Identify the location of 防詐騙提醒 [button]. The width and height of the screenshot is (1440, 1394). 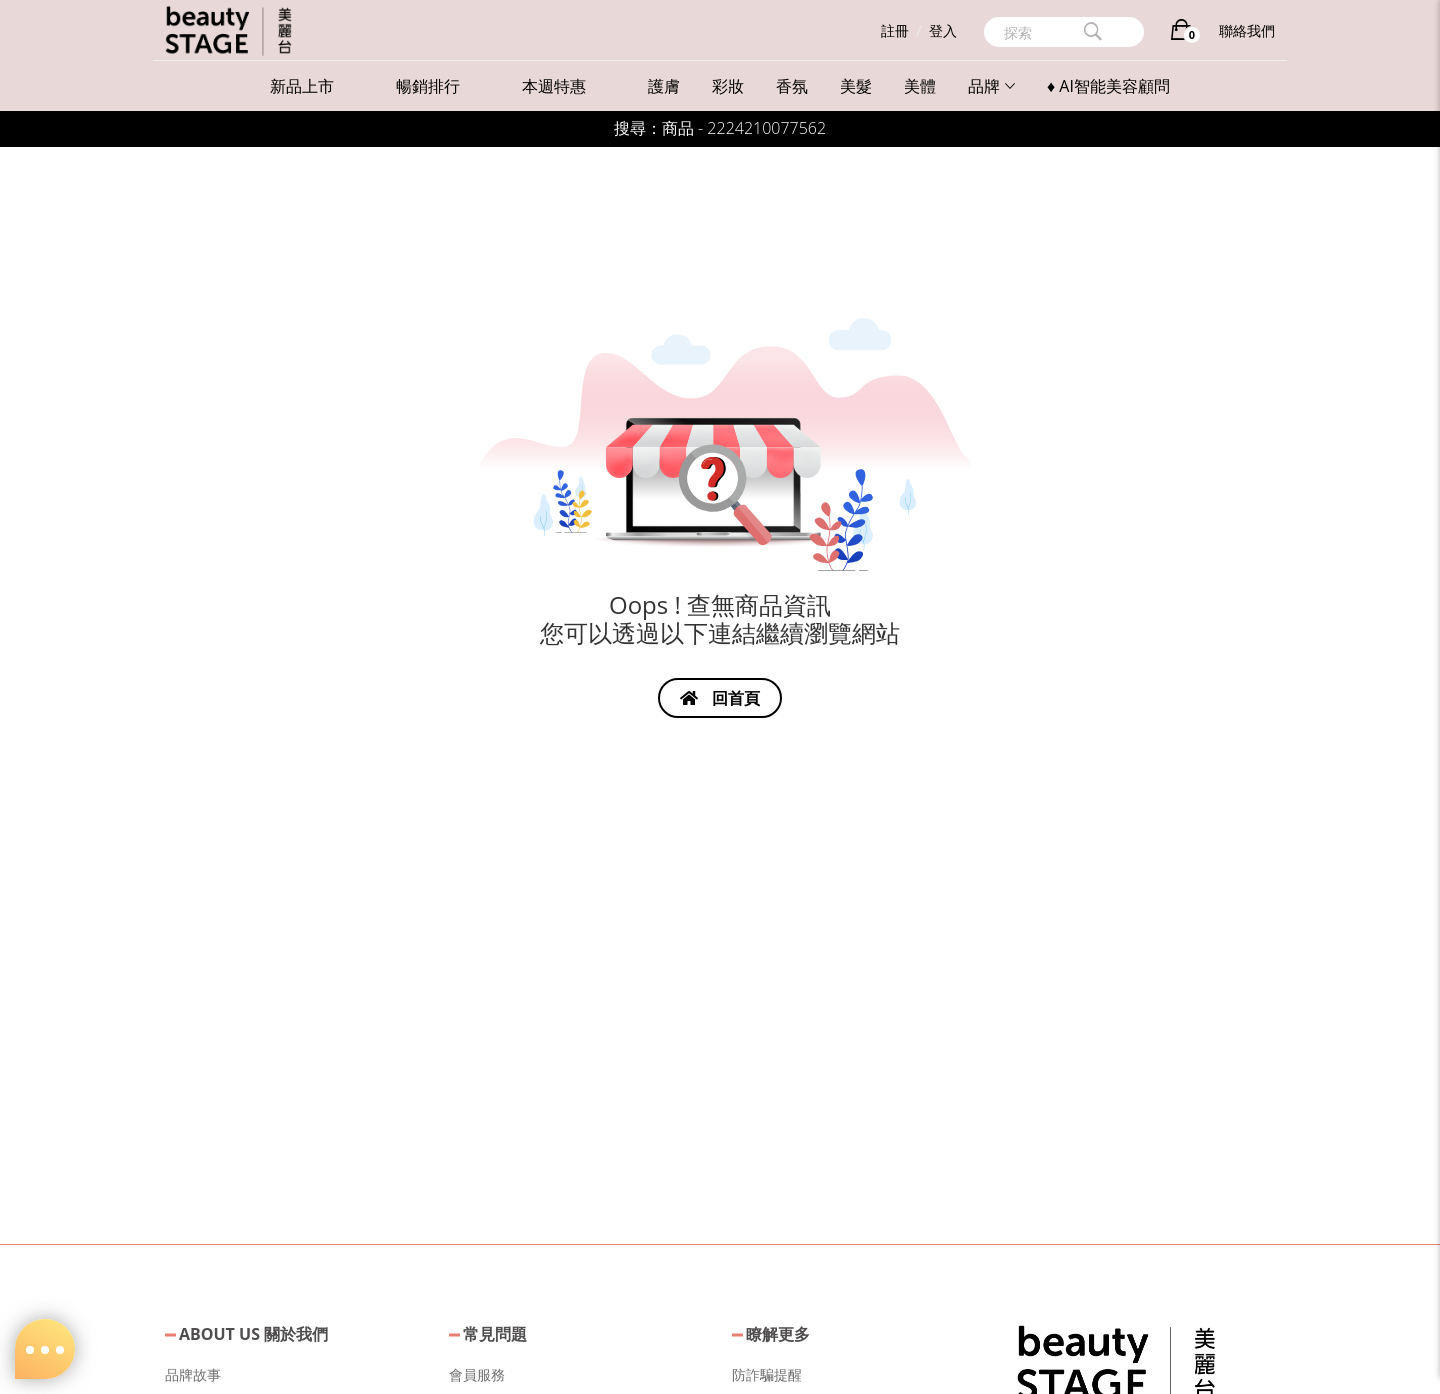
(767, 1374).